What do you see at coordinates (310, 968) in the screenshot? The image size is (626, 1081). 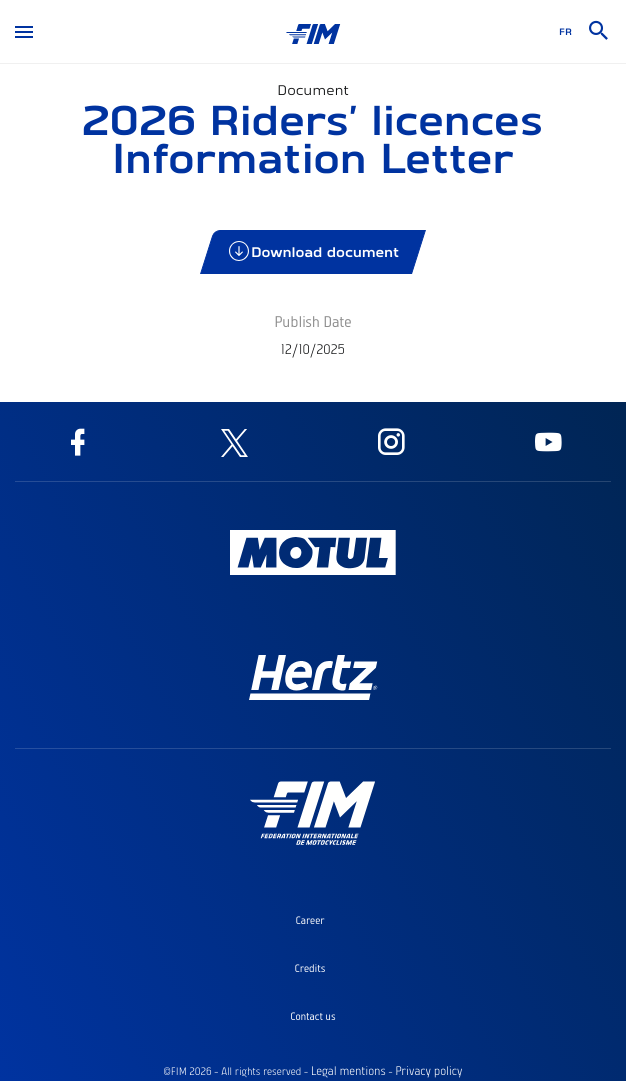 I see `Credits` at bounding box center [310, 968].